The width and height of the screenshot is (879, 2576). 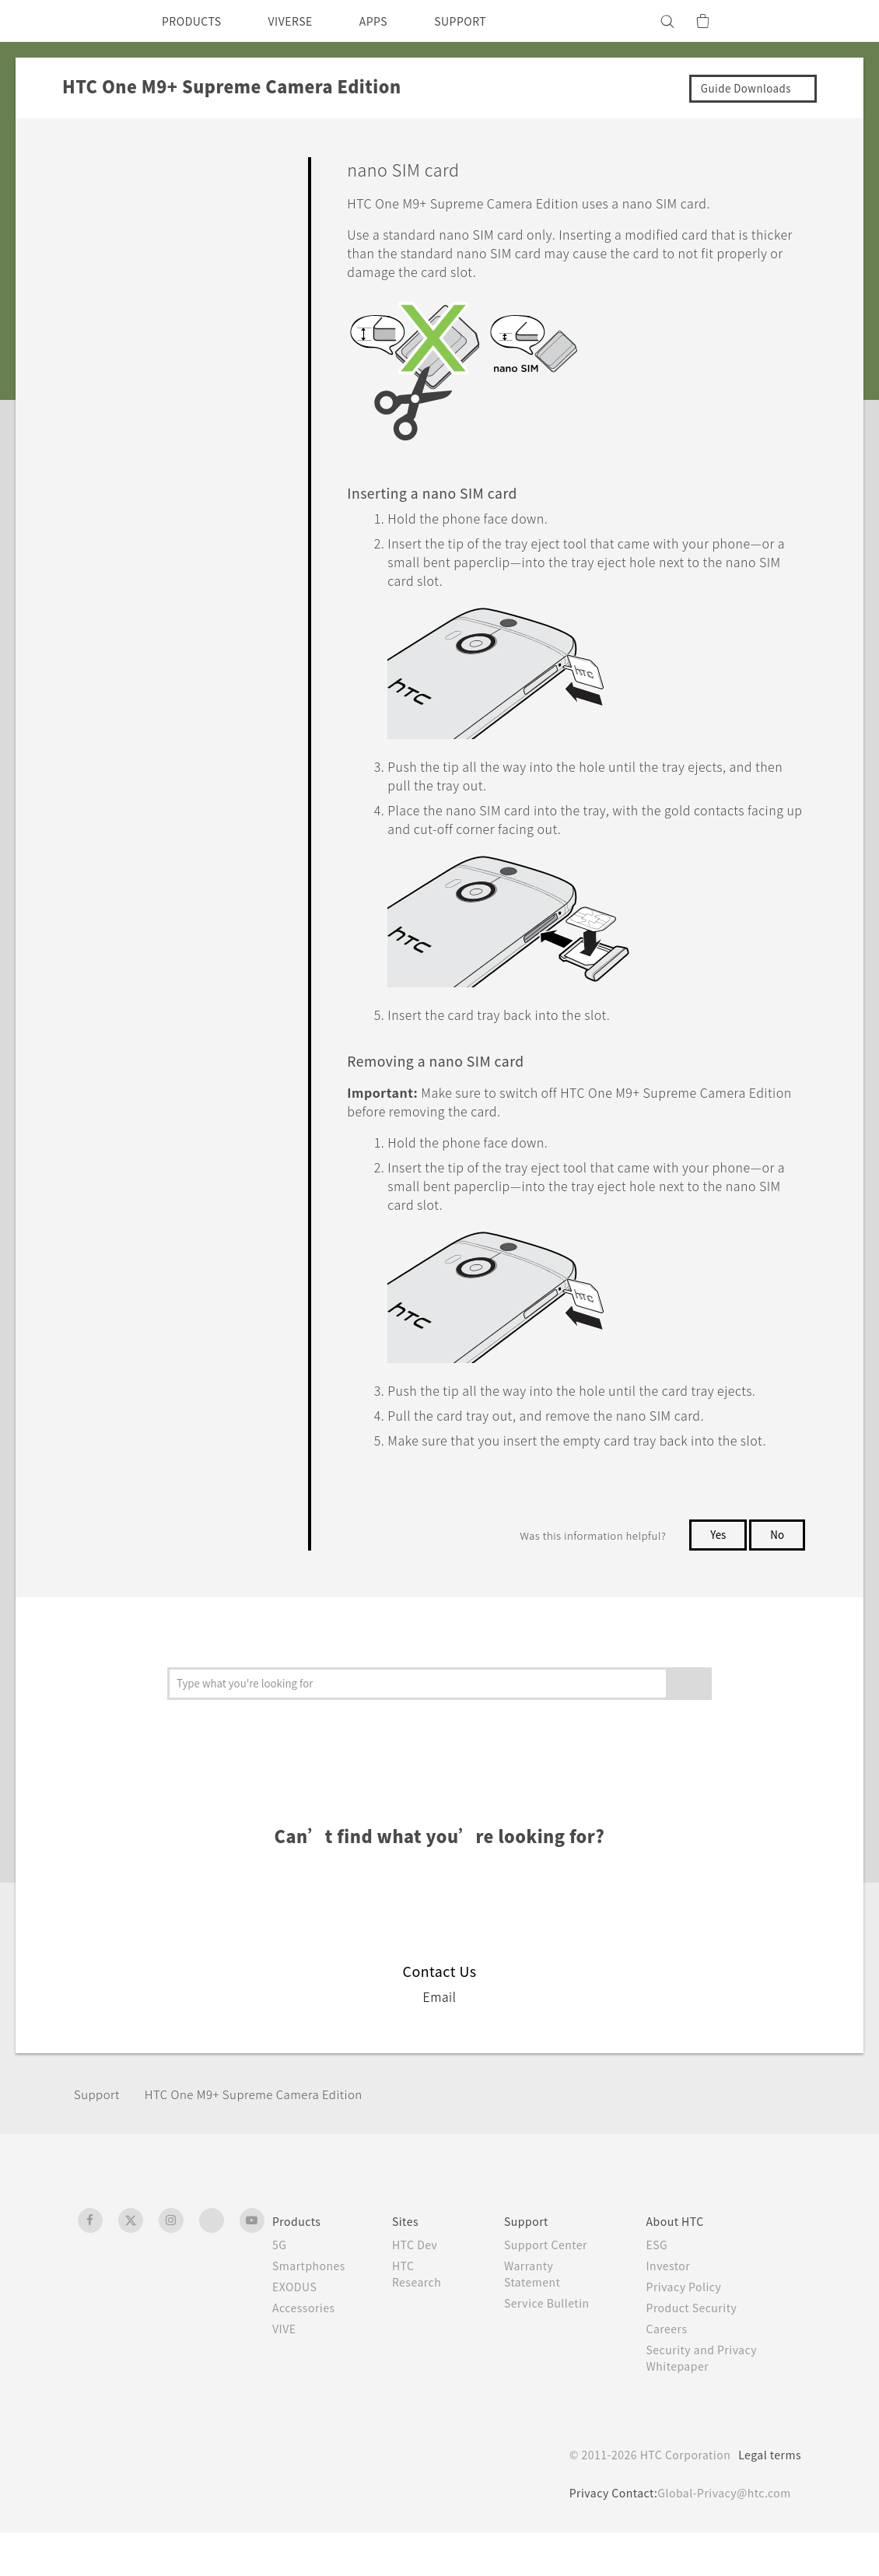 What do you see at coordinates (96, 21) in the screenshot?
I see `[HTC]` at bounding box center [96, 21].